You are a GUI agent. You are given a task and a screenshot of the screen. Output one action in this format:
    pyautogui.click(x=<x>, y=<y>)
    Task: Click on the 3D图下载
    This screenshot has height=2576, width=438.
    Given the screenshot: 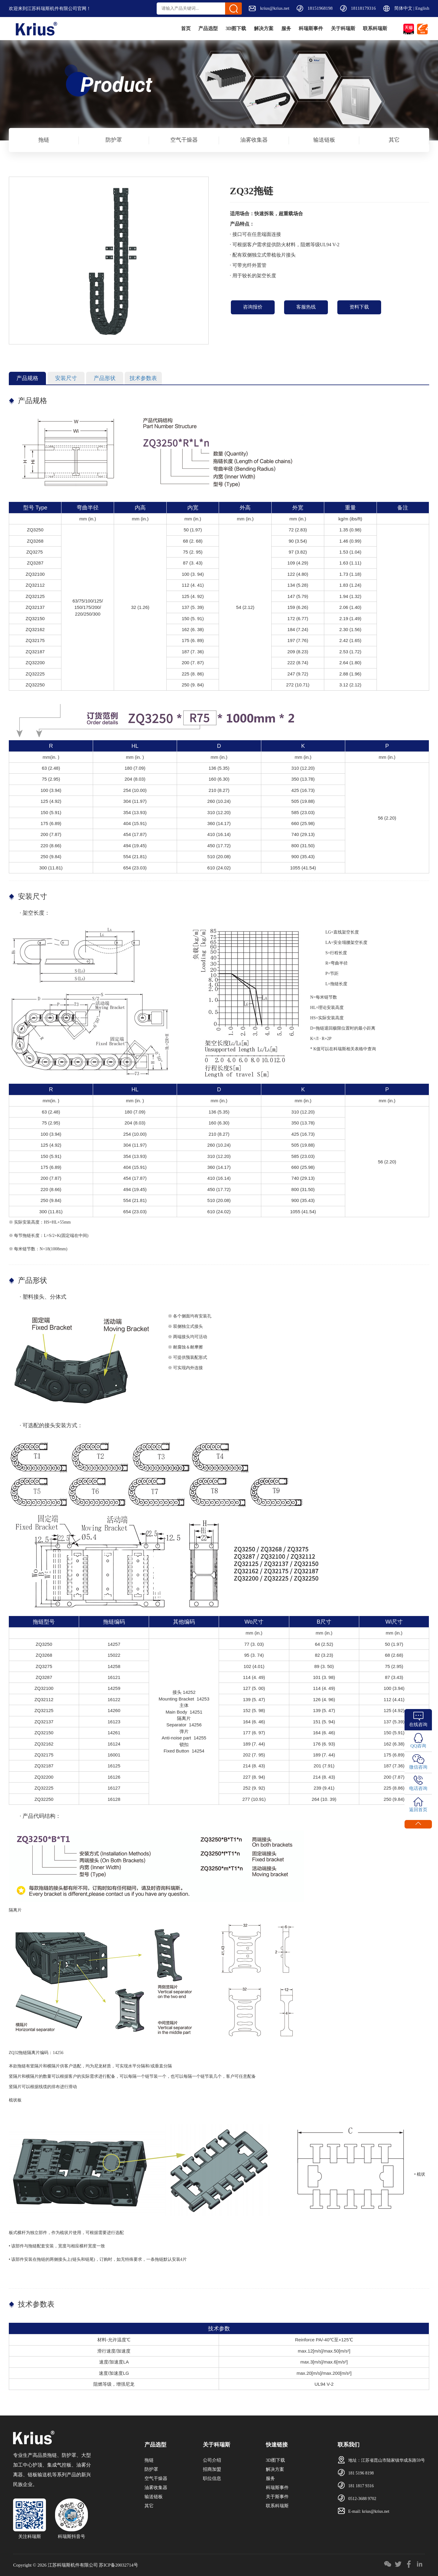 What is the action you would take?
    pyautogui.click(x=201, y=28)
    